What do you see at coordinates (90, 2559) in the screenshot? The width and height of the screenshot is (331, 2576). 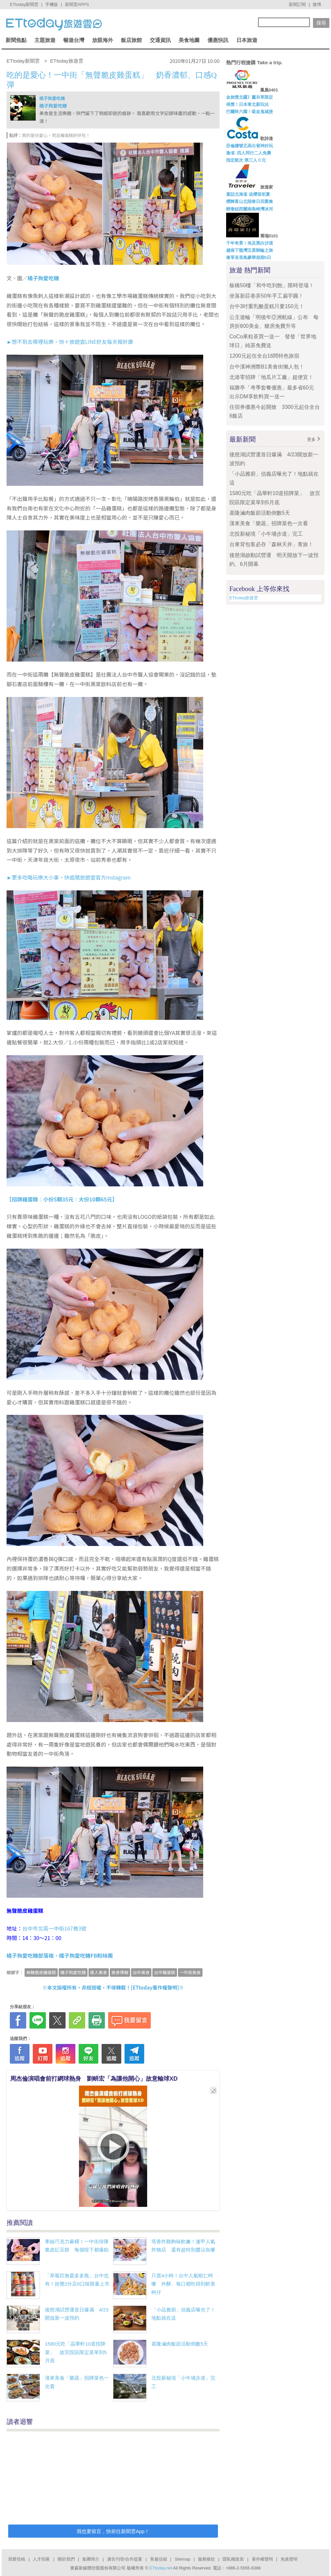 I see `集團簡介` at bounding box center [90, 2559].